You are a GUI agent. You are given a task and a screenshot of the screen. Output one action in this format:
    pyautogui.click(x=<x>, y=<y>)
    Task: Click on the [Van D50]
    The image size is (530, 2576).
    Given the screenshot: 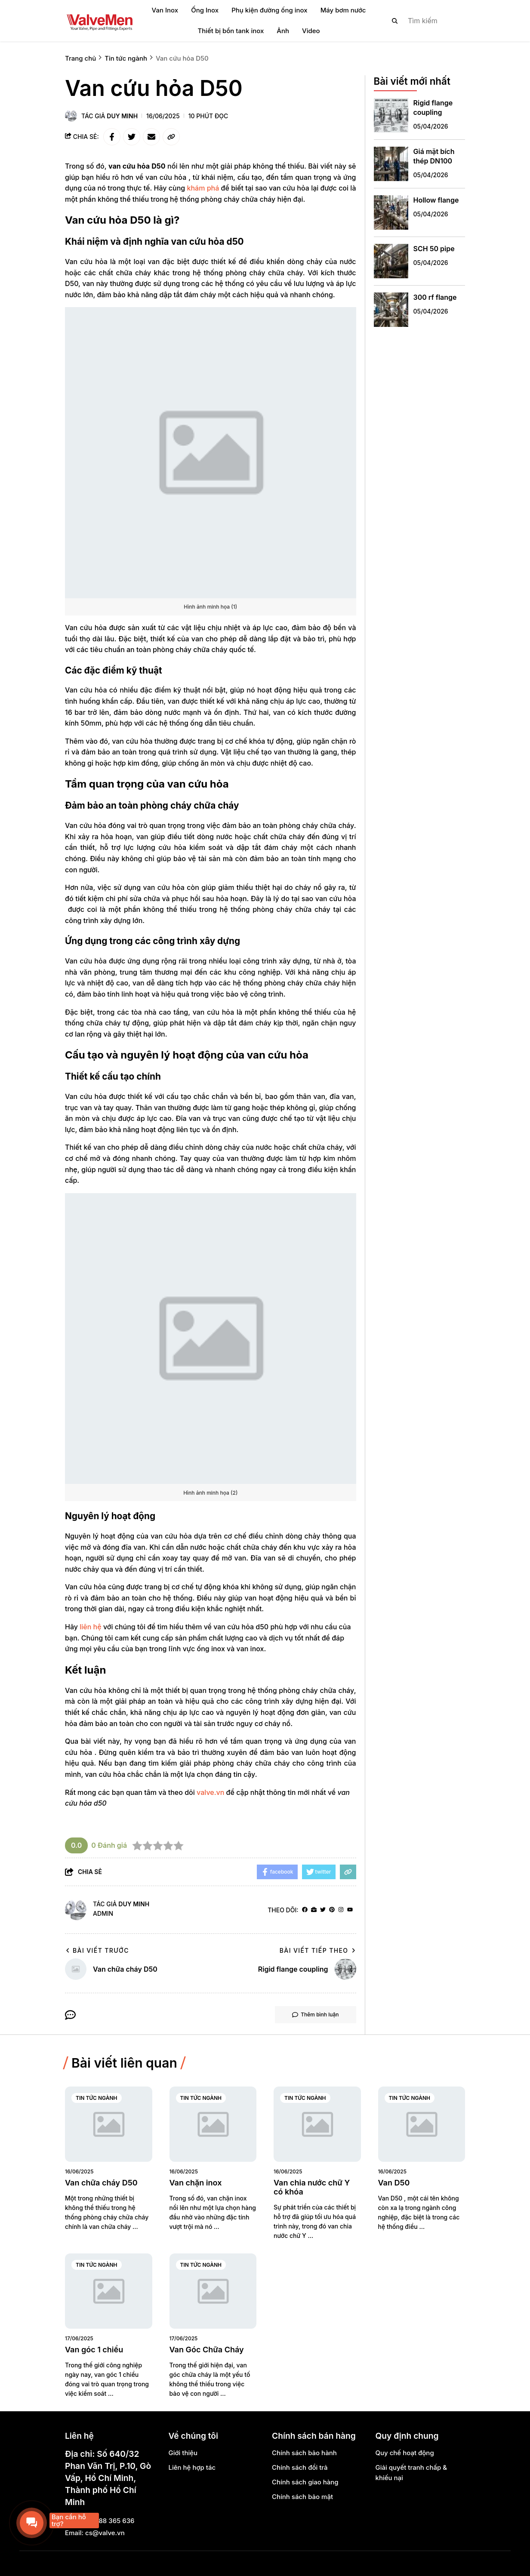 What is the action you would take?
    pyautogui.click(x=421, y=2124)
    